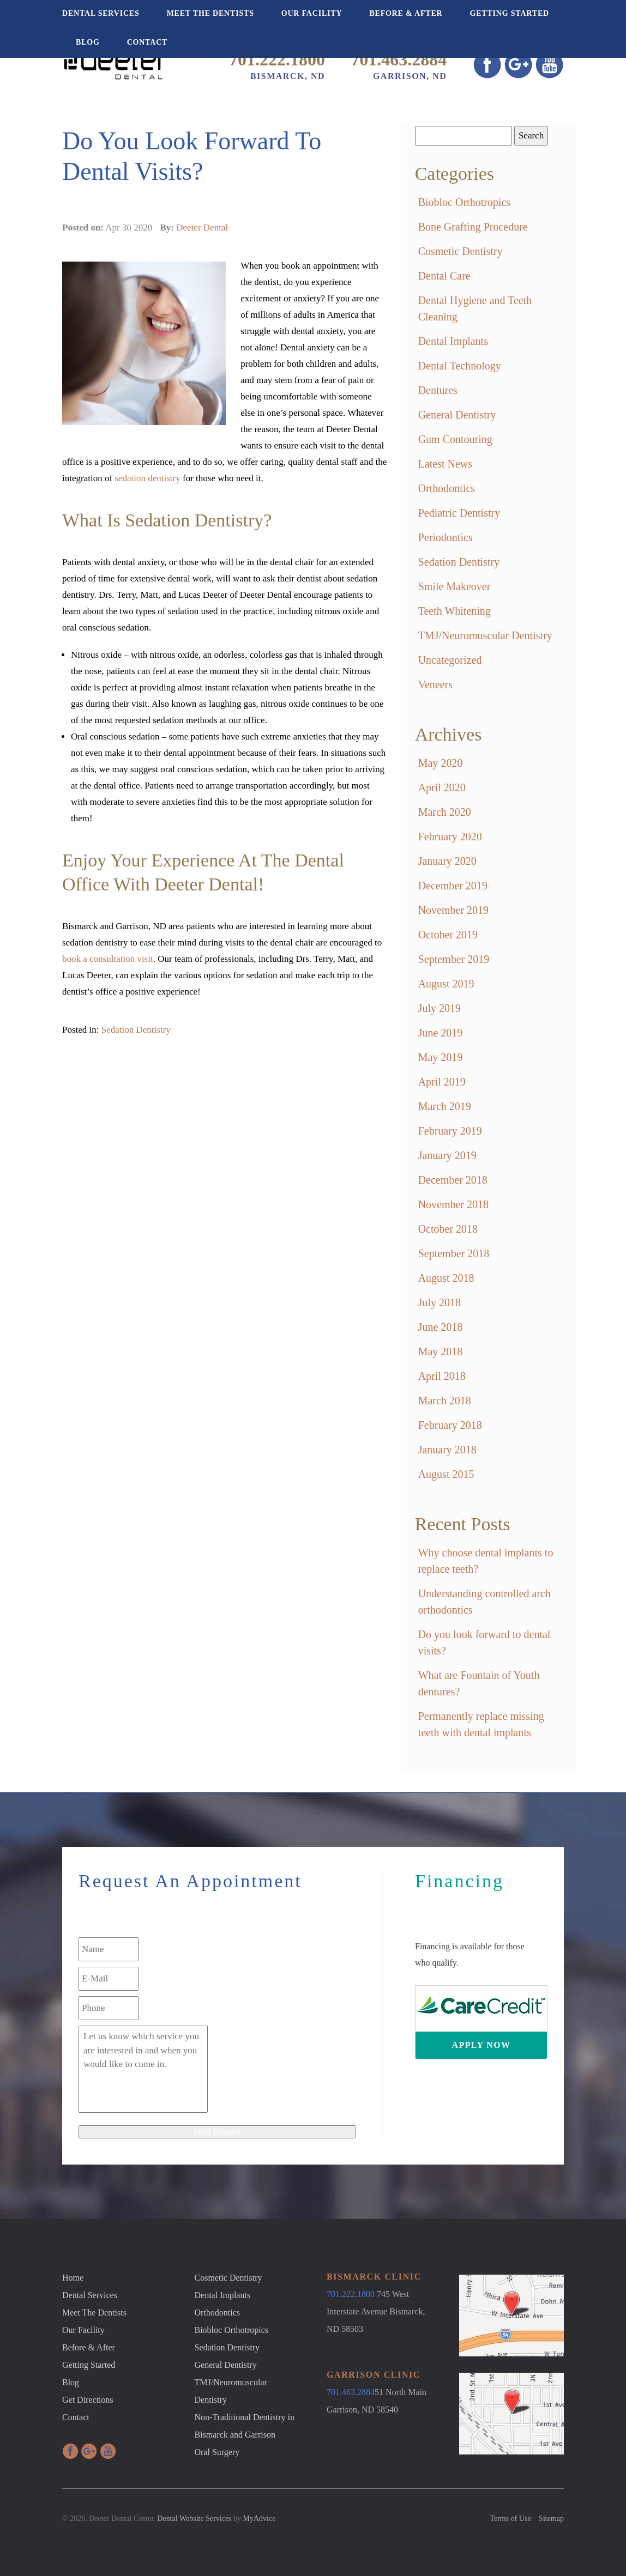  What do you see at coordinates (452, 1180) in the screenshot?
I see `December 2018` at bounding box center [452, 1180].